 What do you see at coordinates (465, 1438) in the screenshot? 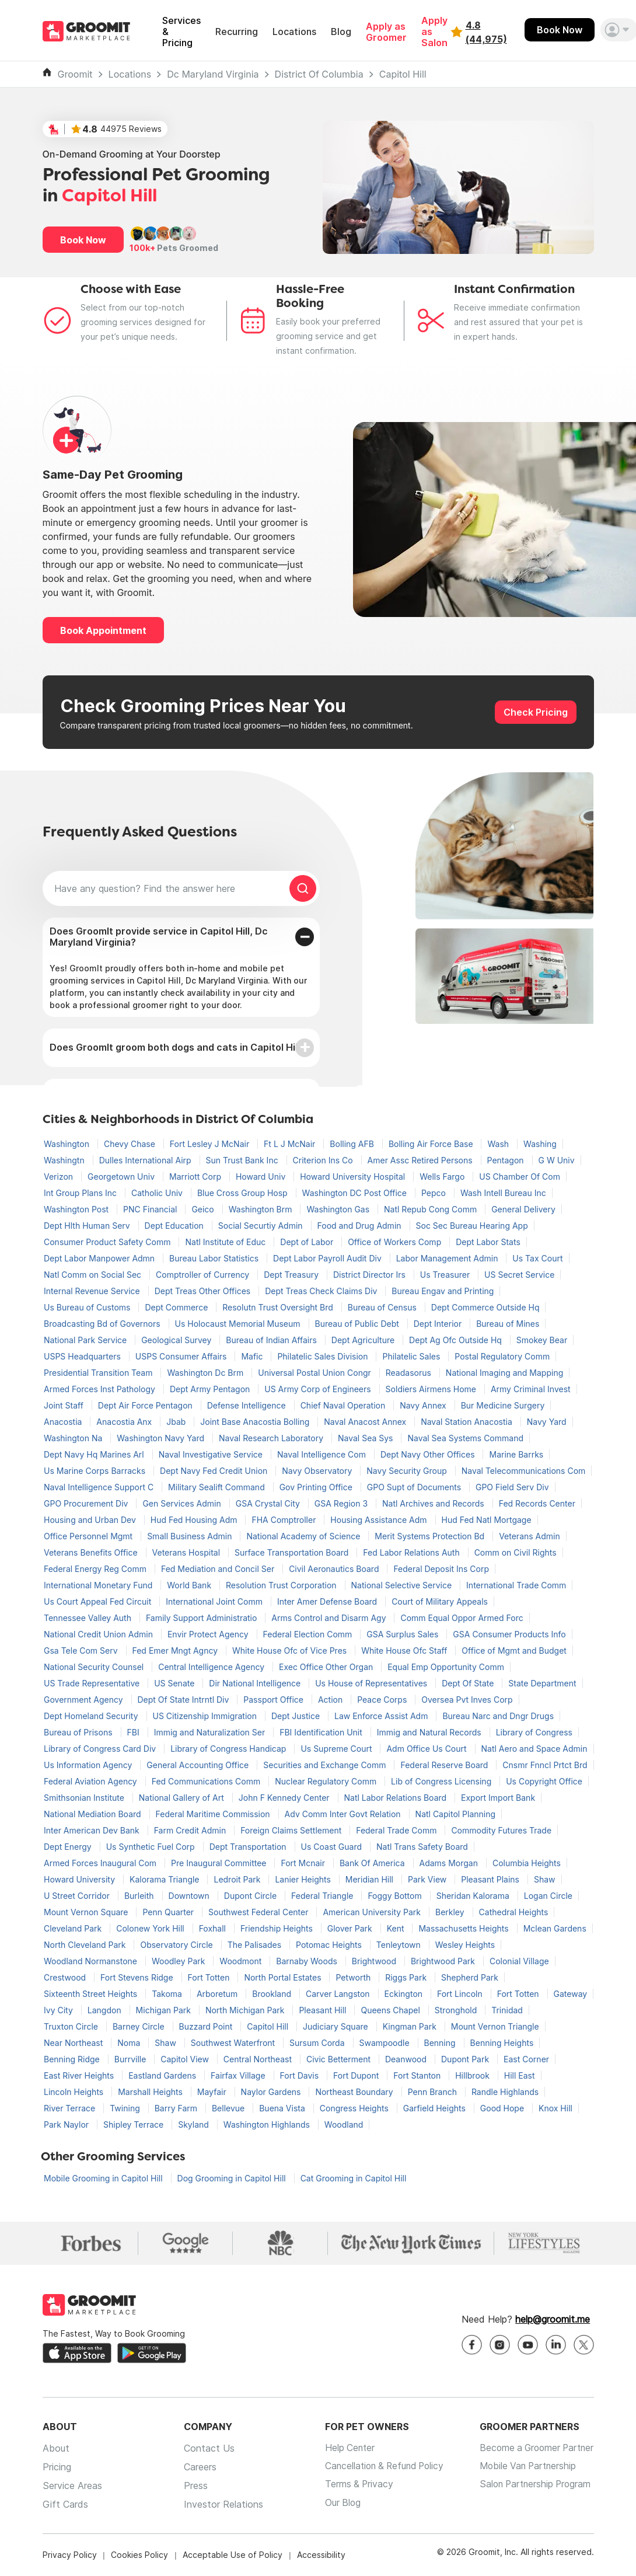
I see `Naval Sea Systems Command` at bounding box center [465, 1438].